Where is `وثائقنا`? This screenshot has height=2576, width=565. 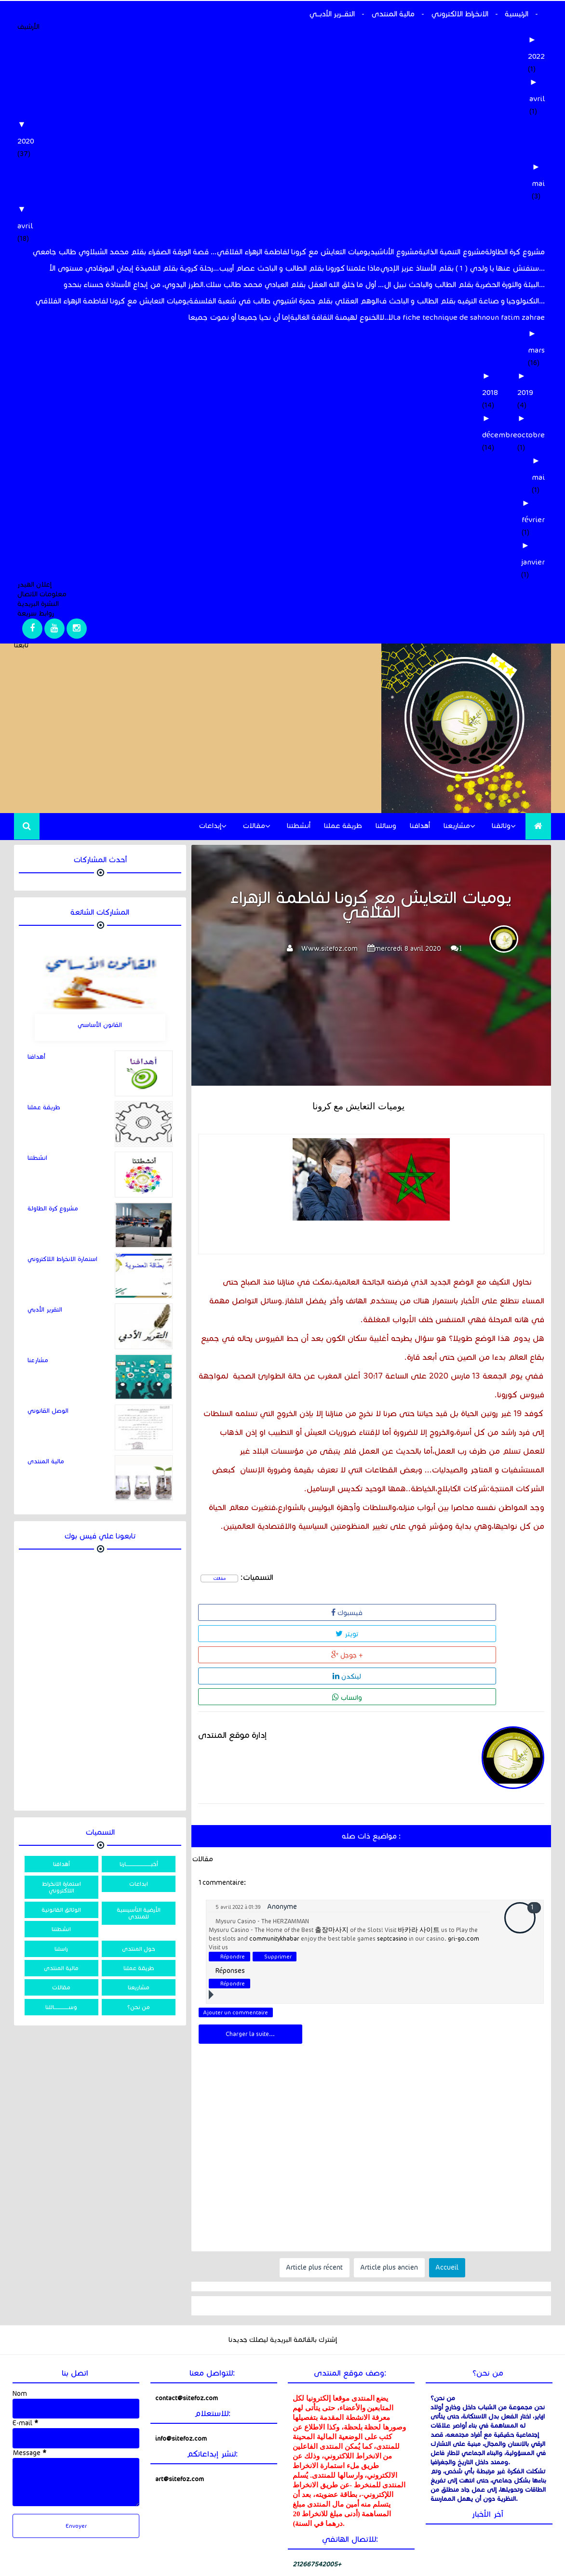
وثائقنا is located at coordinates (501, 825).